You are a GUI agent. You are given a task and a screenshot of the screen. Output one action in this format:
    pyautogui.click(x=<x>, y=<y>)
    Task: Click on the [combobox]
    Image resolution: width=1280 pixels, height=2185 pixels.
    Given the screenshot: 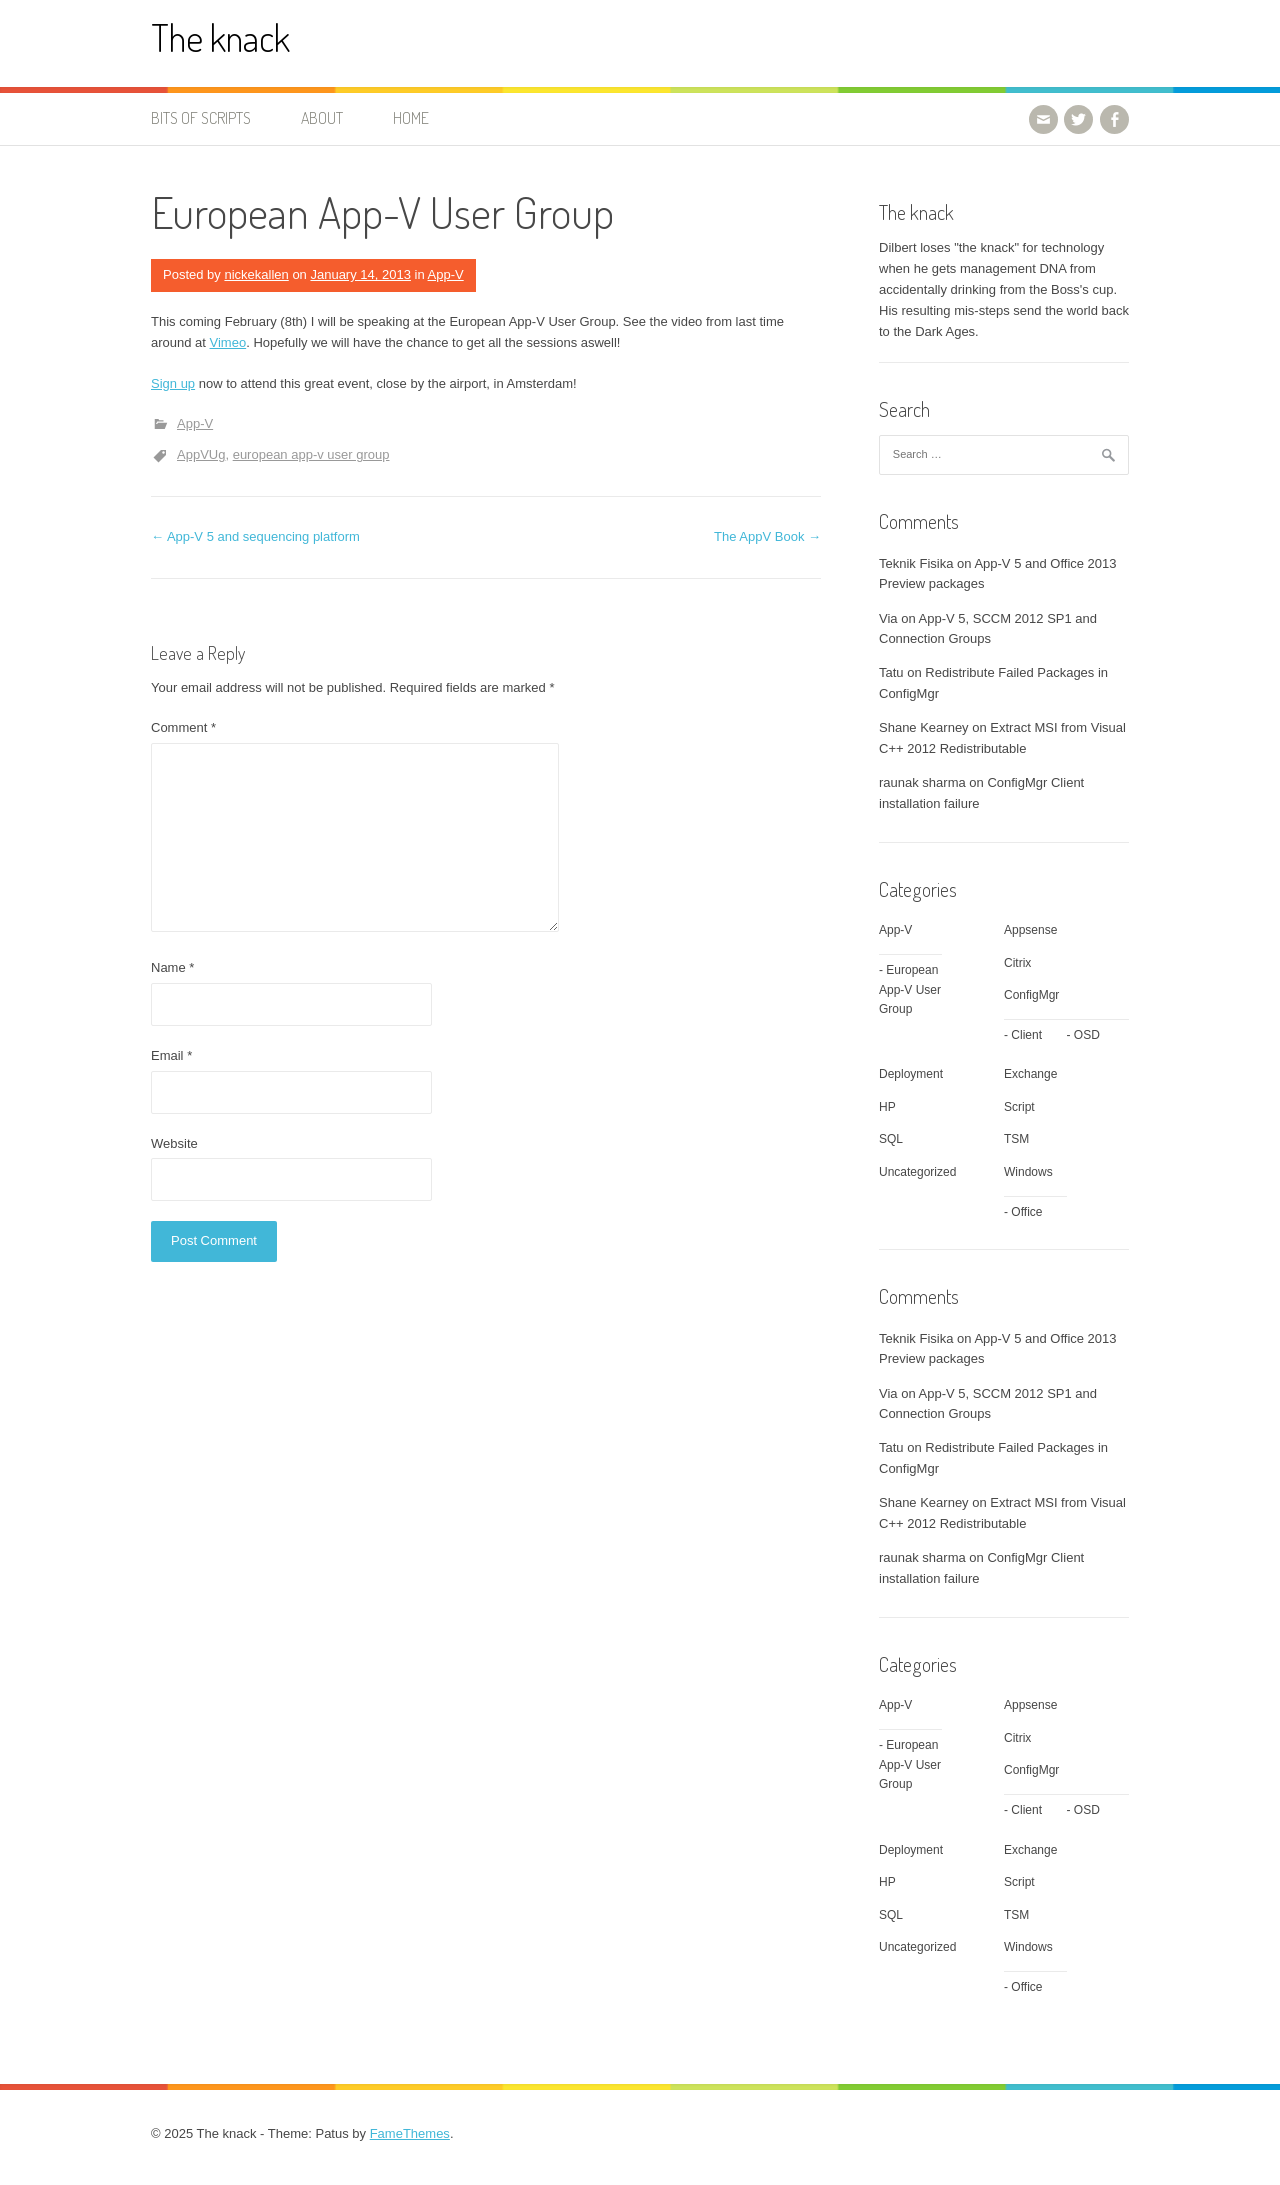 What is the action you would take?
    pyautogui.click(x=1004, y=455)
    